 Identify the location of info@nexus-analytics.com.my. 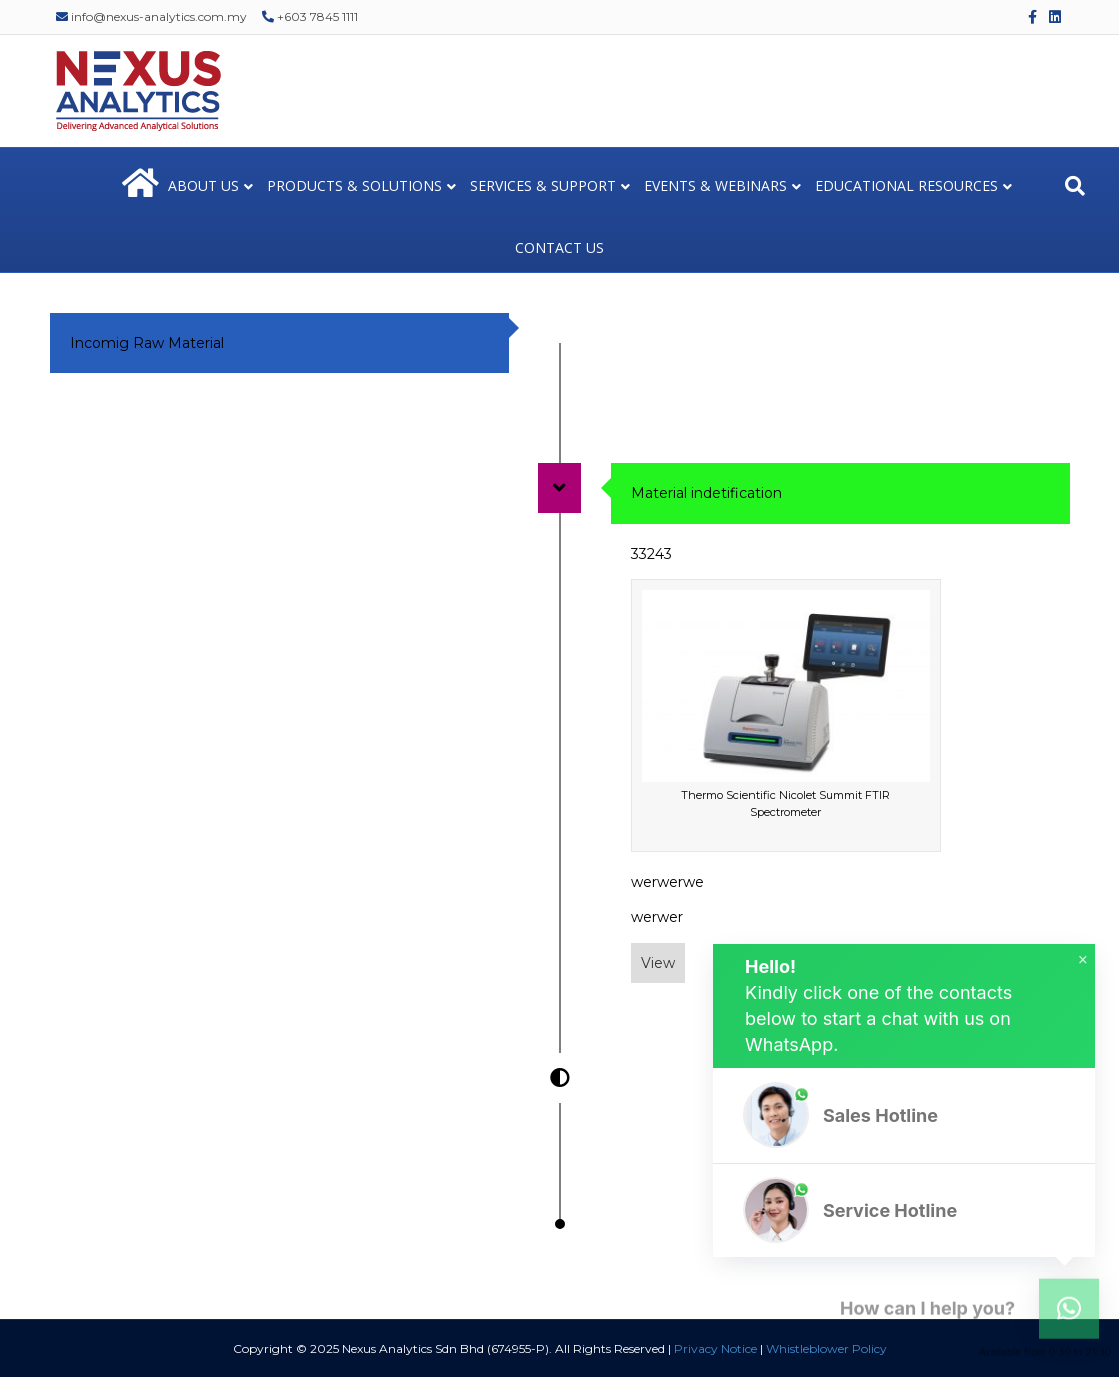
(151, 16).